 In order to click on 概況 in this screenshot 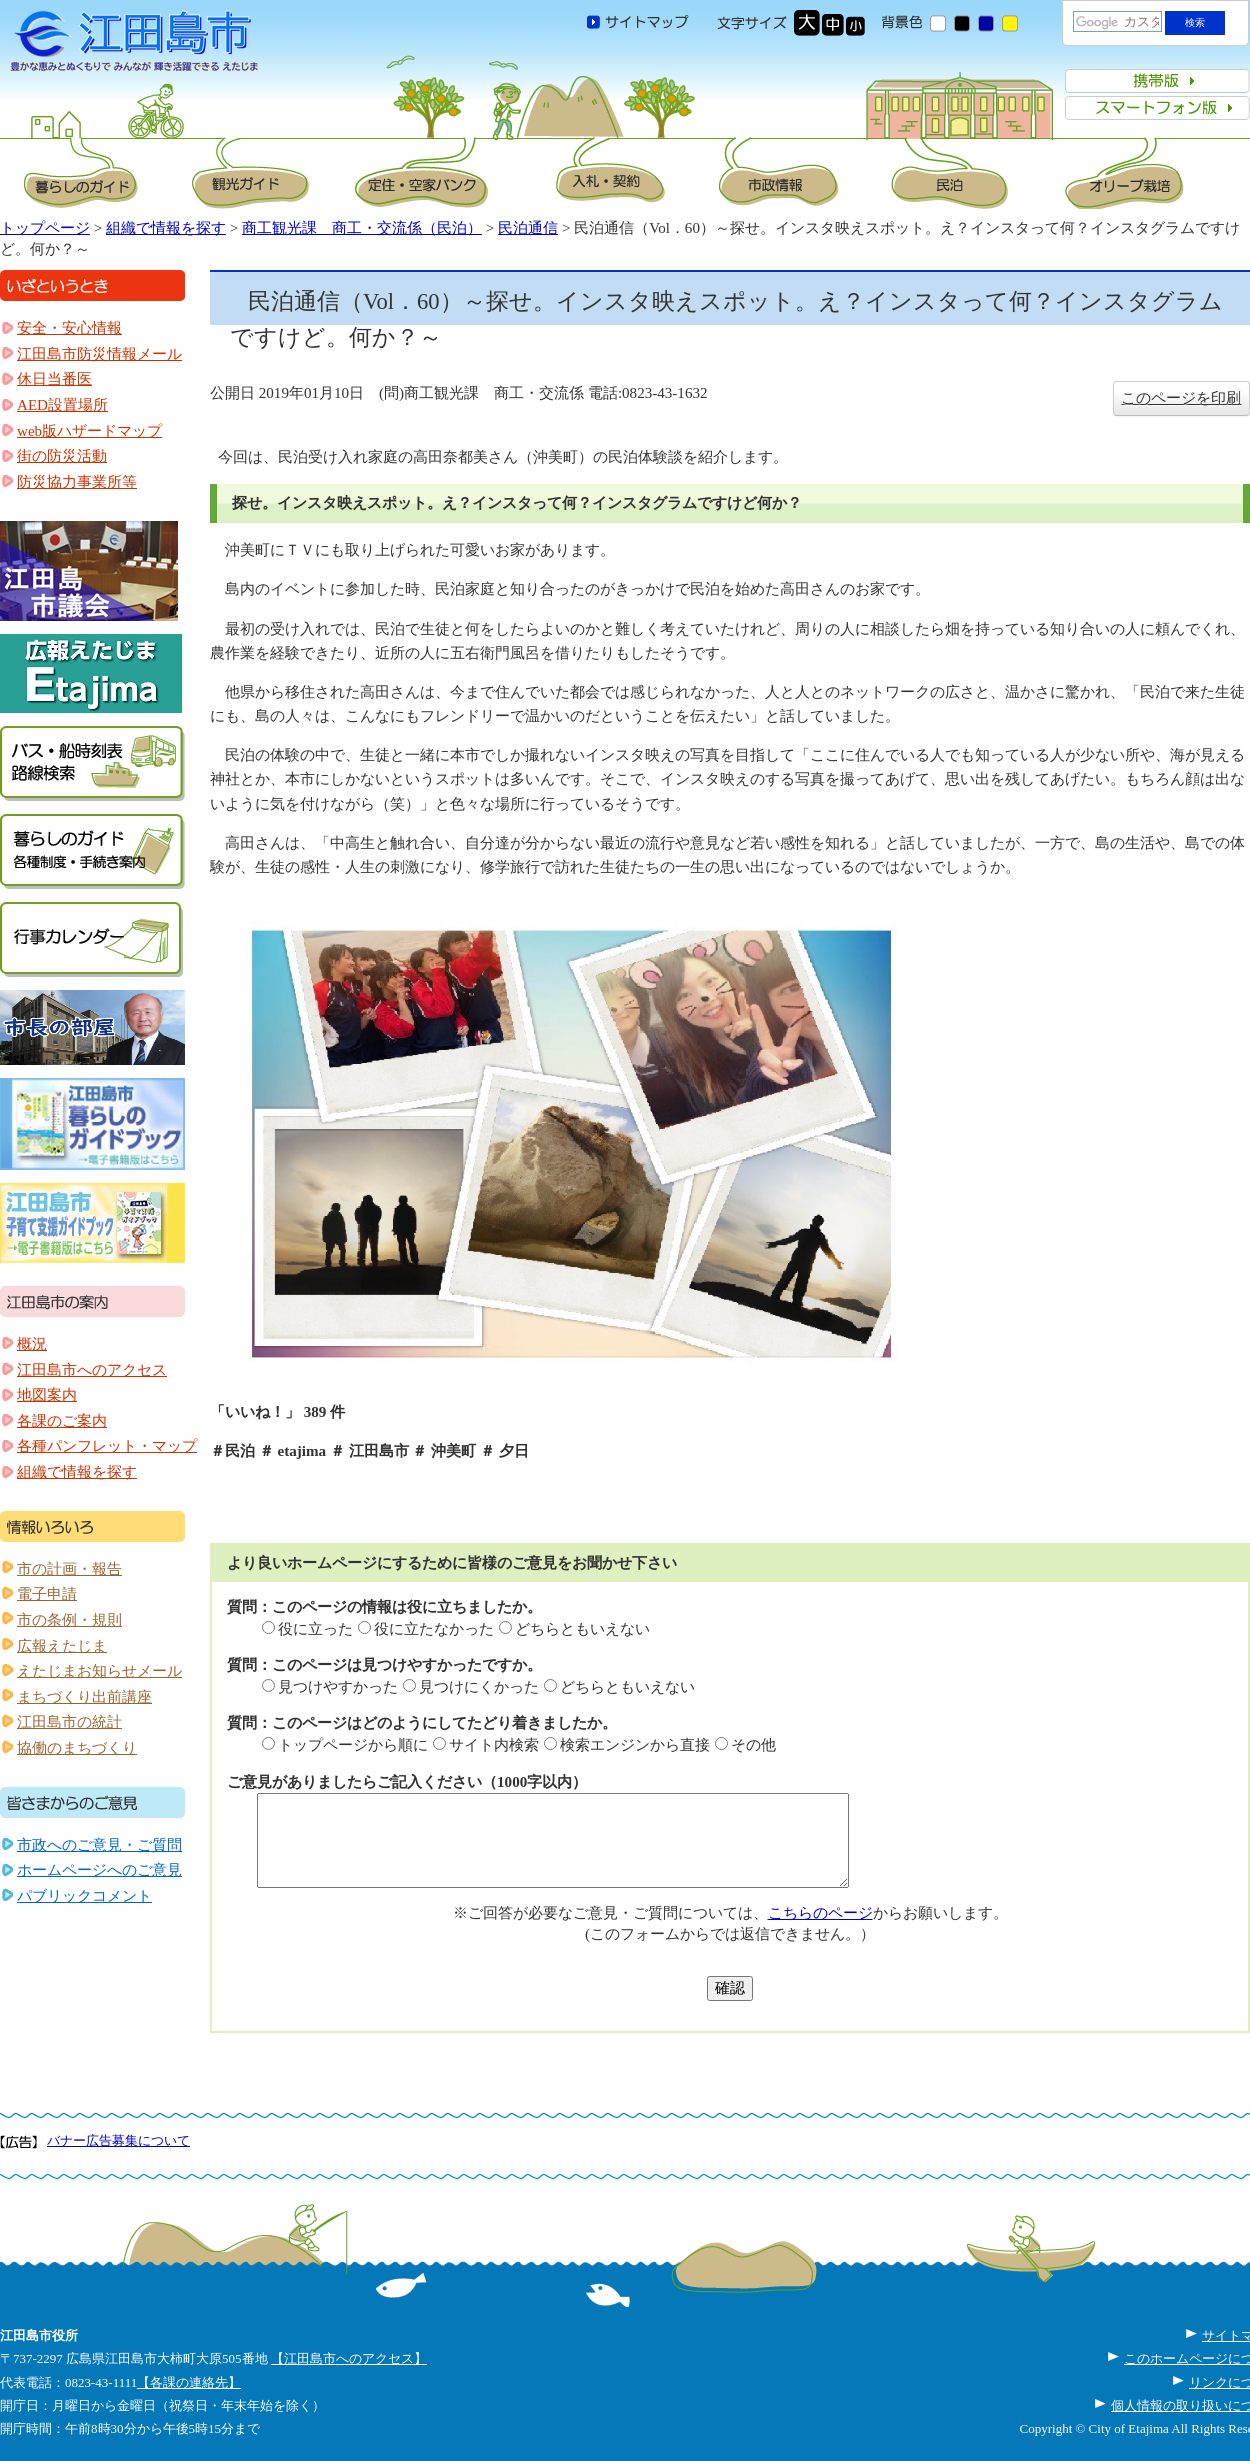, I will do `click(32, 1344)`.